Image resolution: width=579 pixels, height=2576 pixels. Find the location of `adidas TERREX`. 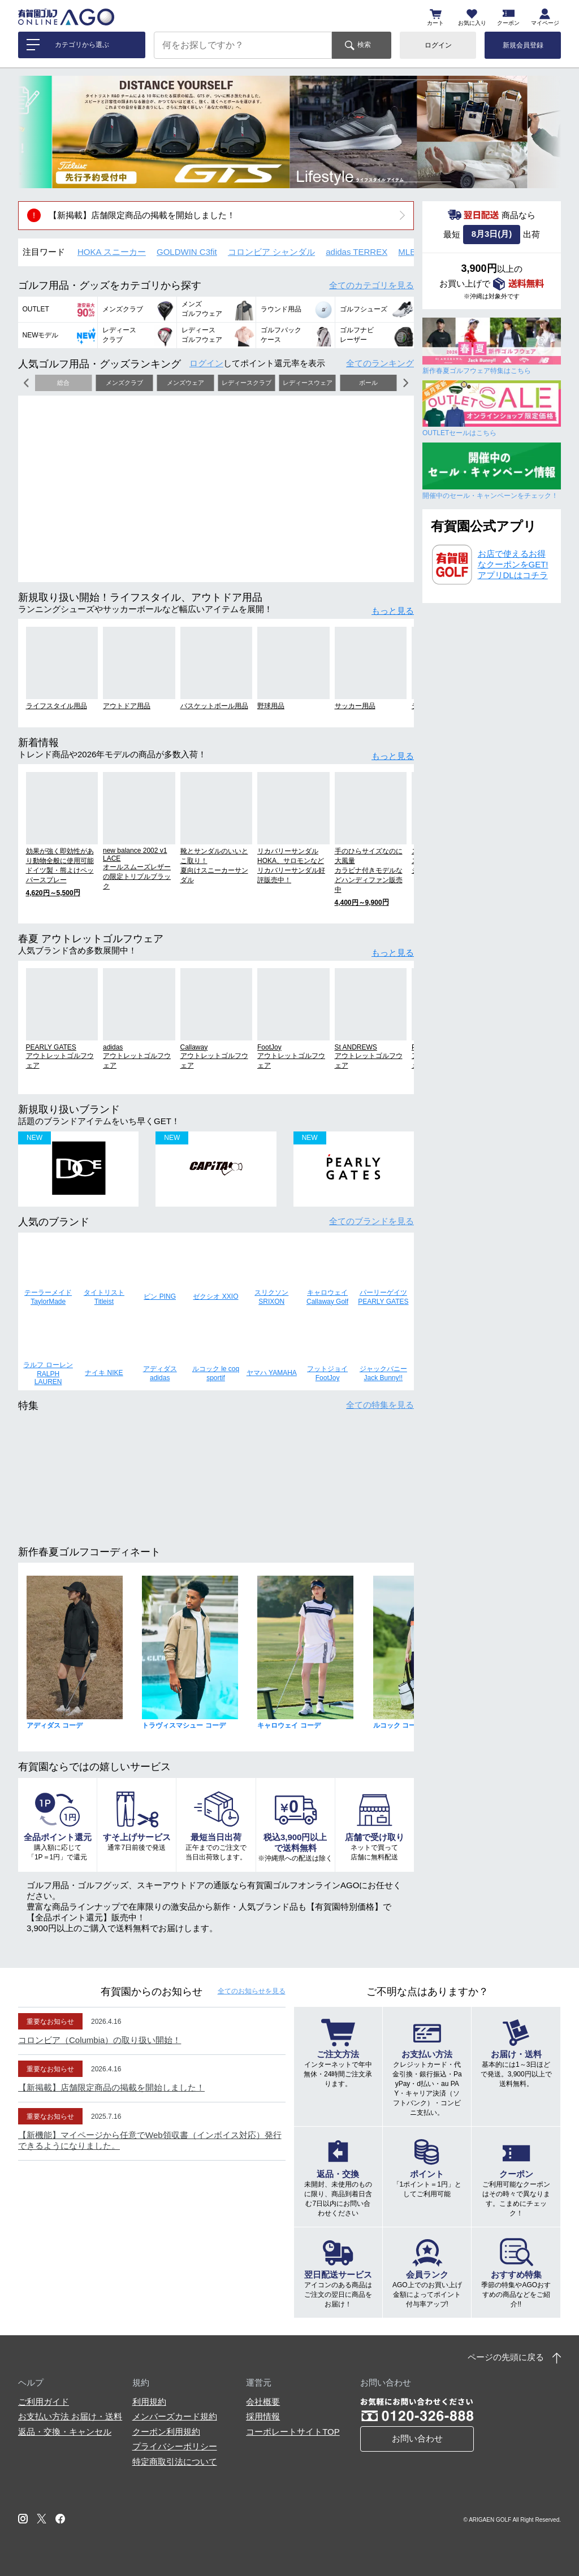

adidas TERREX is located at coordinates (356, 252).